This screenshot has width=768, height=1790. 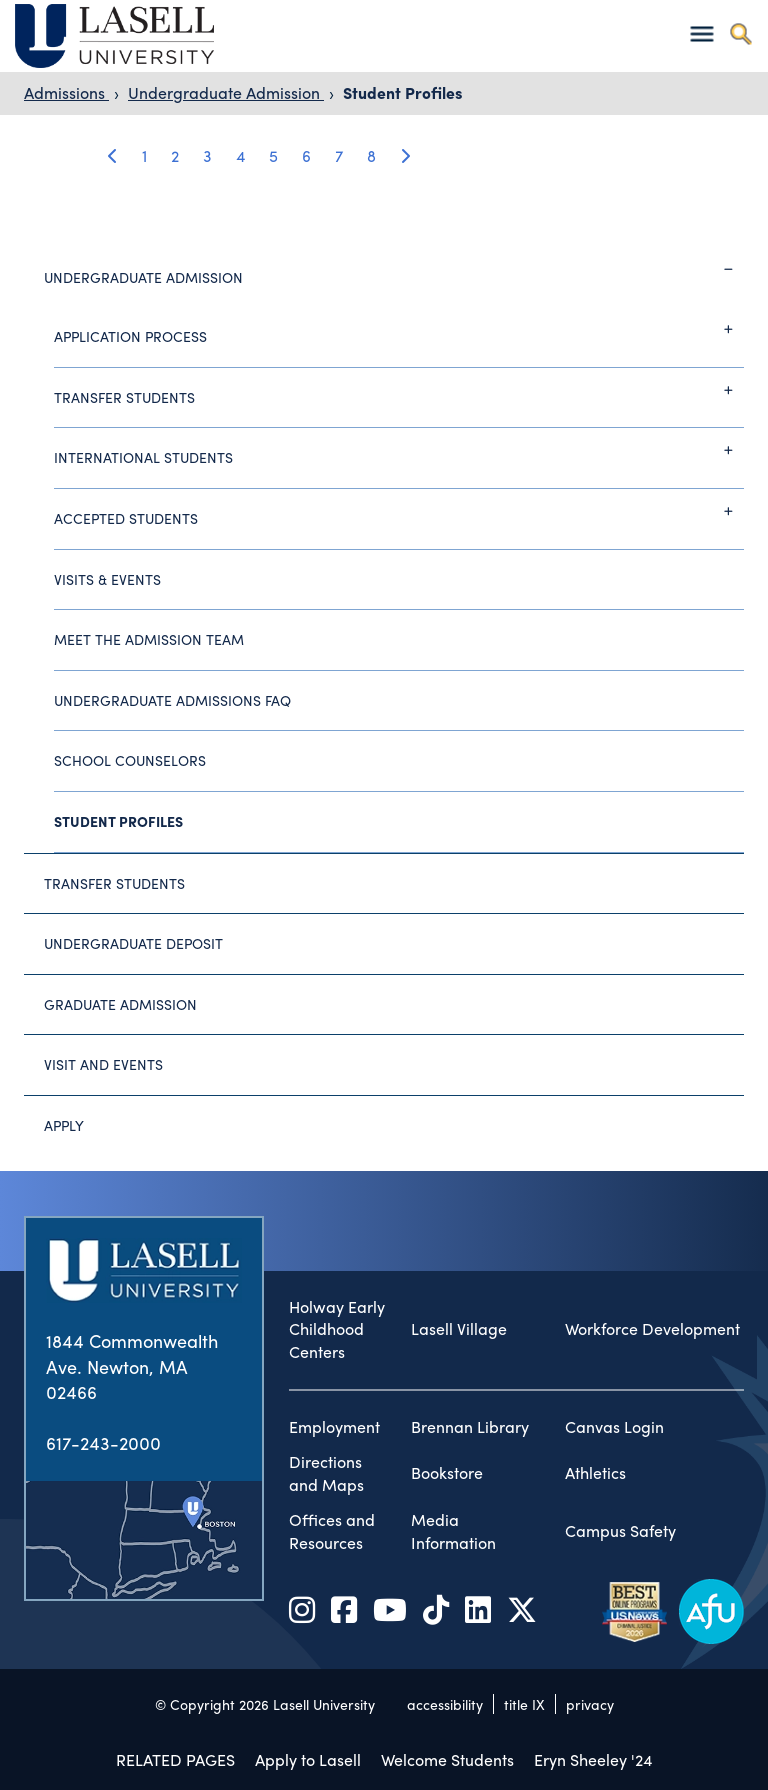 What do you see at coordinates (620, 1531) in the screenshot?
I see `Campus Safety` at bounding box center [620, 1531].